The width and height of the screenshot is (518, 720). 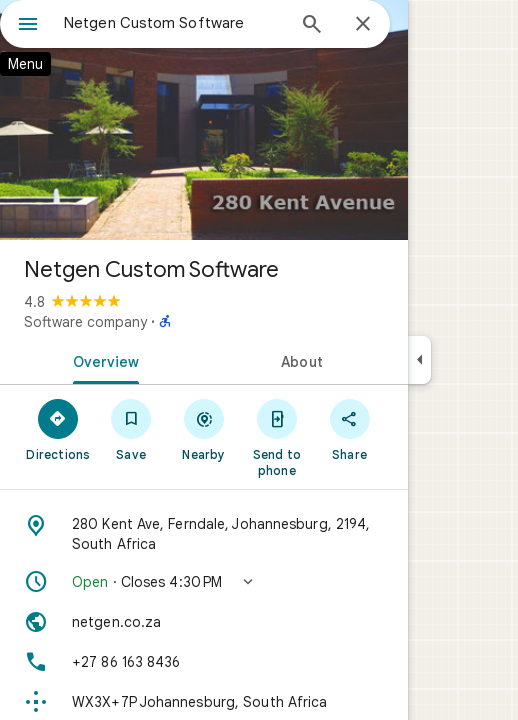 I want to click on [Nearby], so click(x=204, y=429).